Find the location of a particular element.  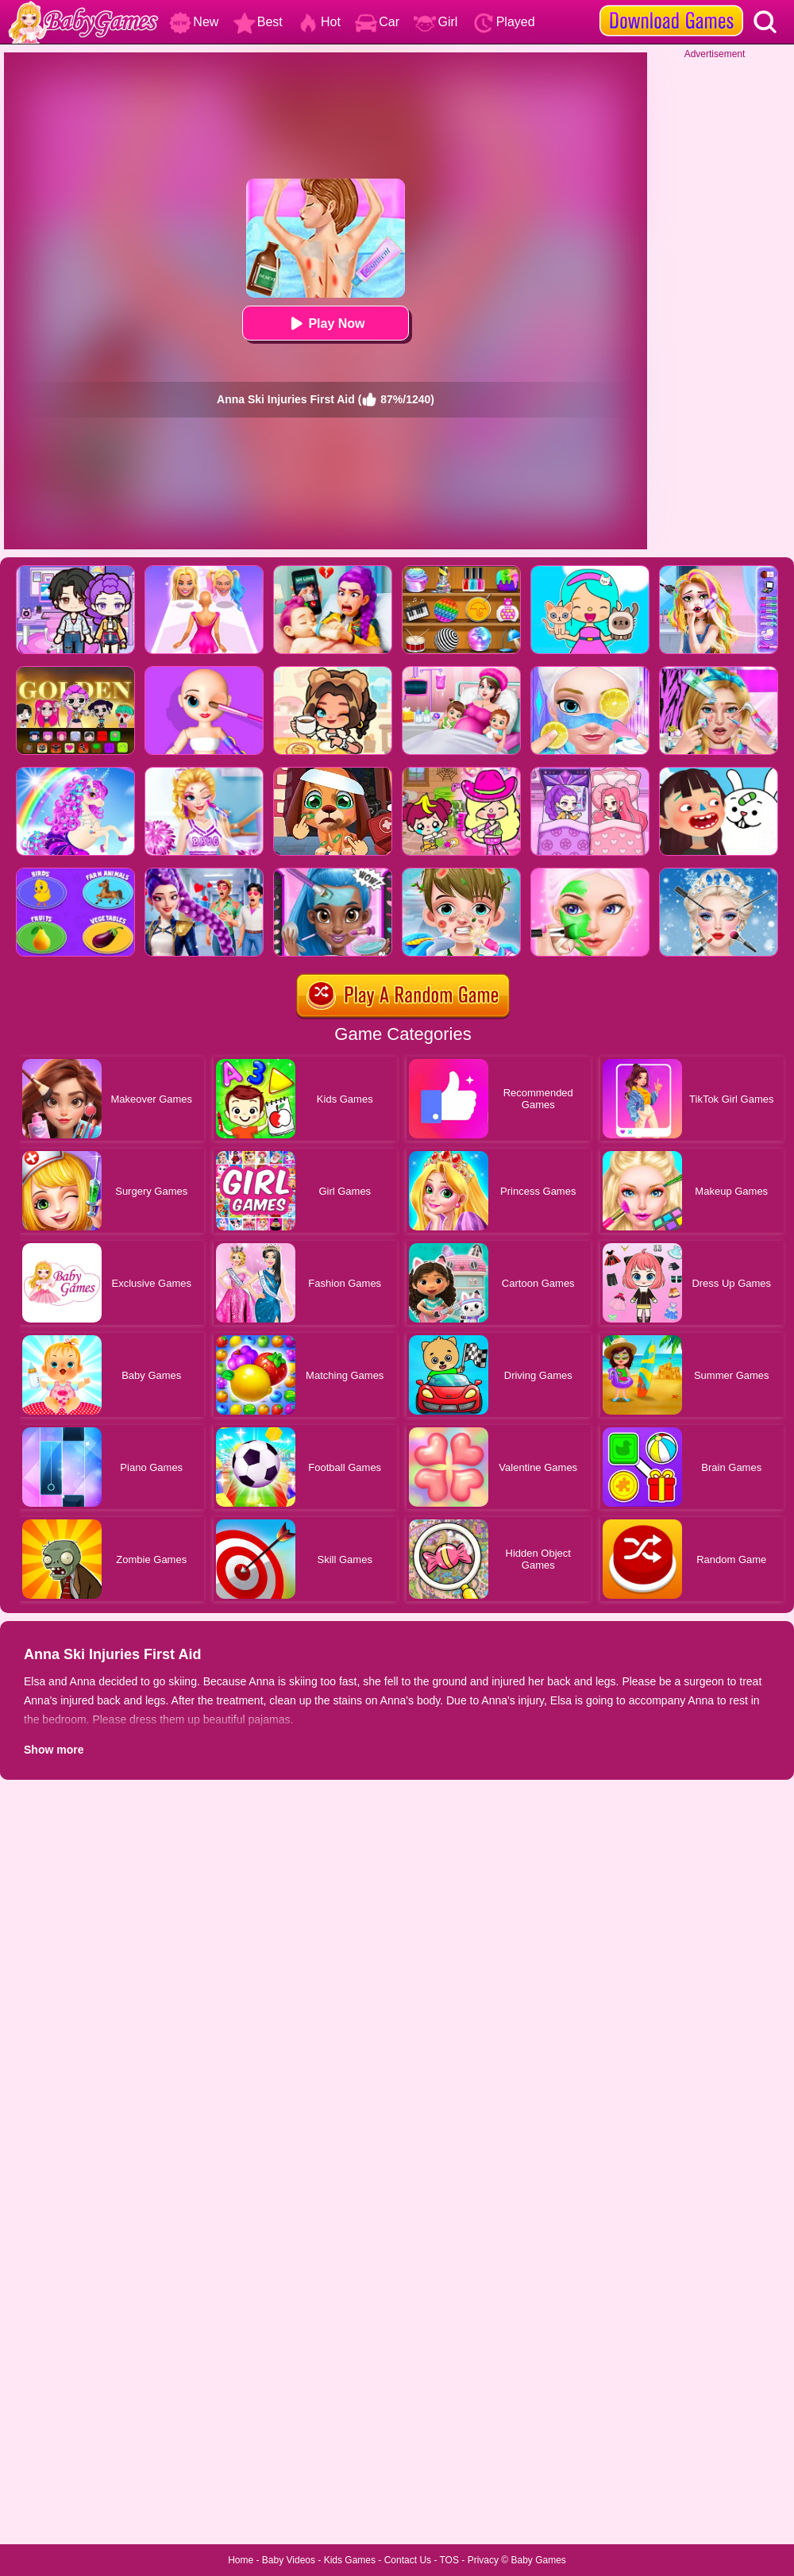

Privacy is located at coordinates (483, 2560).